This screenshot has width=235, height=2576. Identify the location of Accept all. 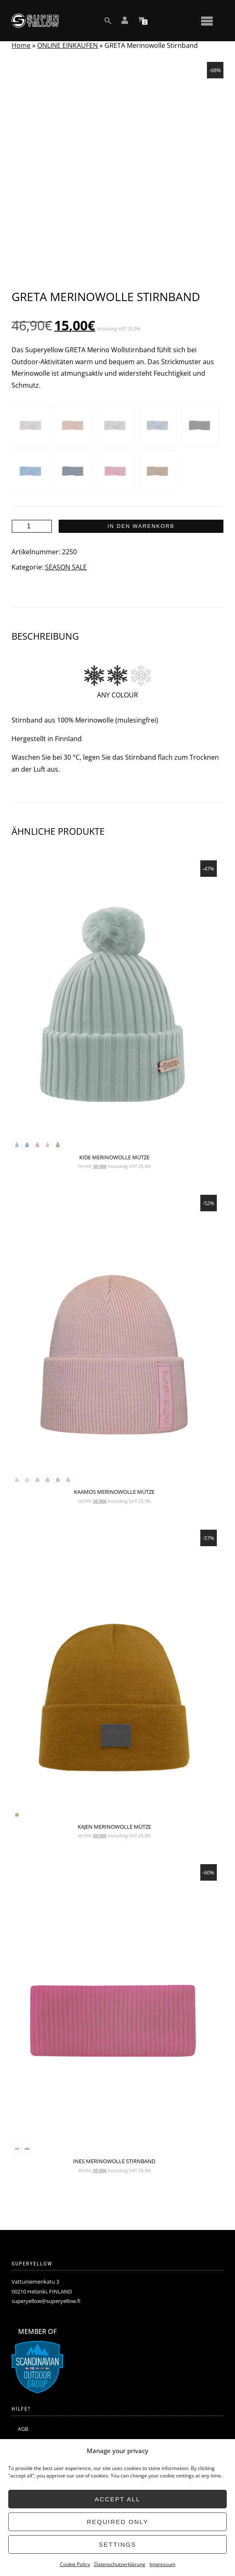
(117, 2499).